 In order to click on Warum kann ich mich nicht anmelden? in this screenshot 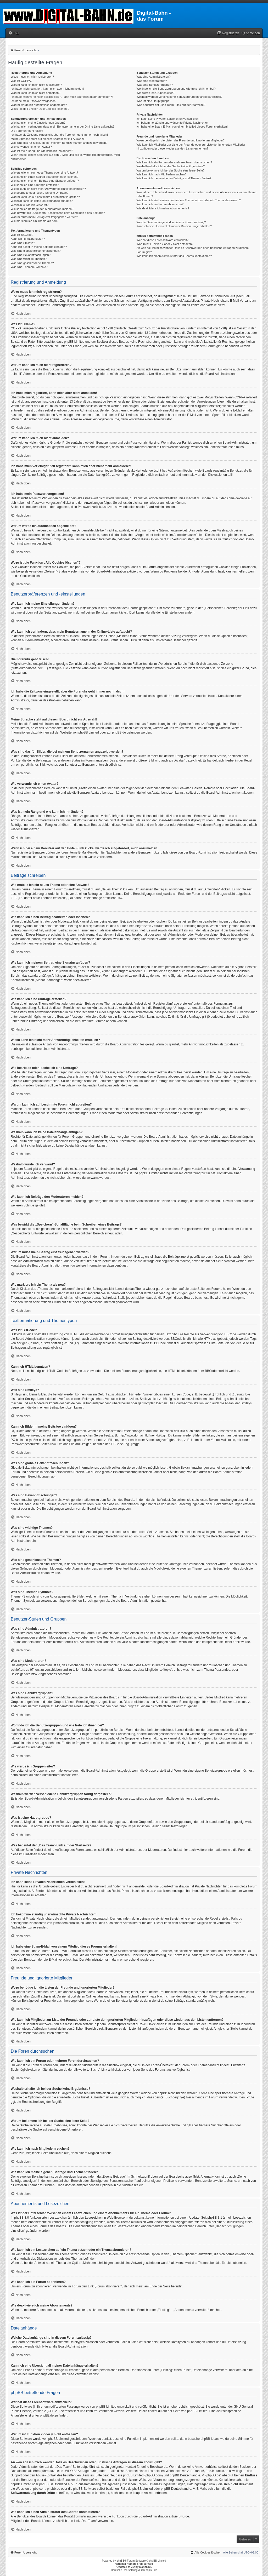, I will do `click(35, 92)`.